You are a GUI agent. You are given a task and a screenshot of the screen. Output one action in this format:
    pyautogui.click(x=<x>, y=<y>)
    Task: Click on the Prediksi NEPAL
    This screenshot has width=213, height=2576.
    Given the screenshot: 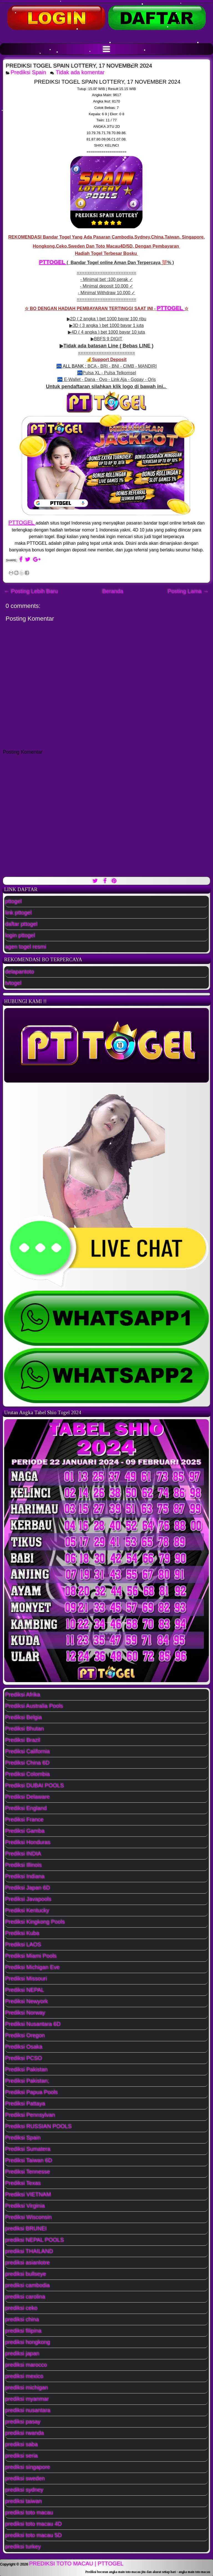 What is the action you would take?
    pyautogui.click(x=24, y=1990)
    